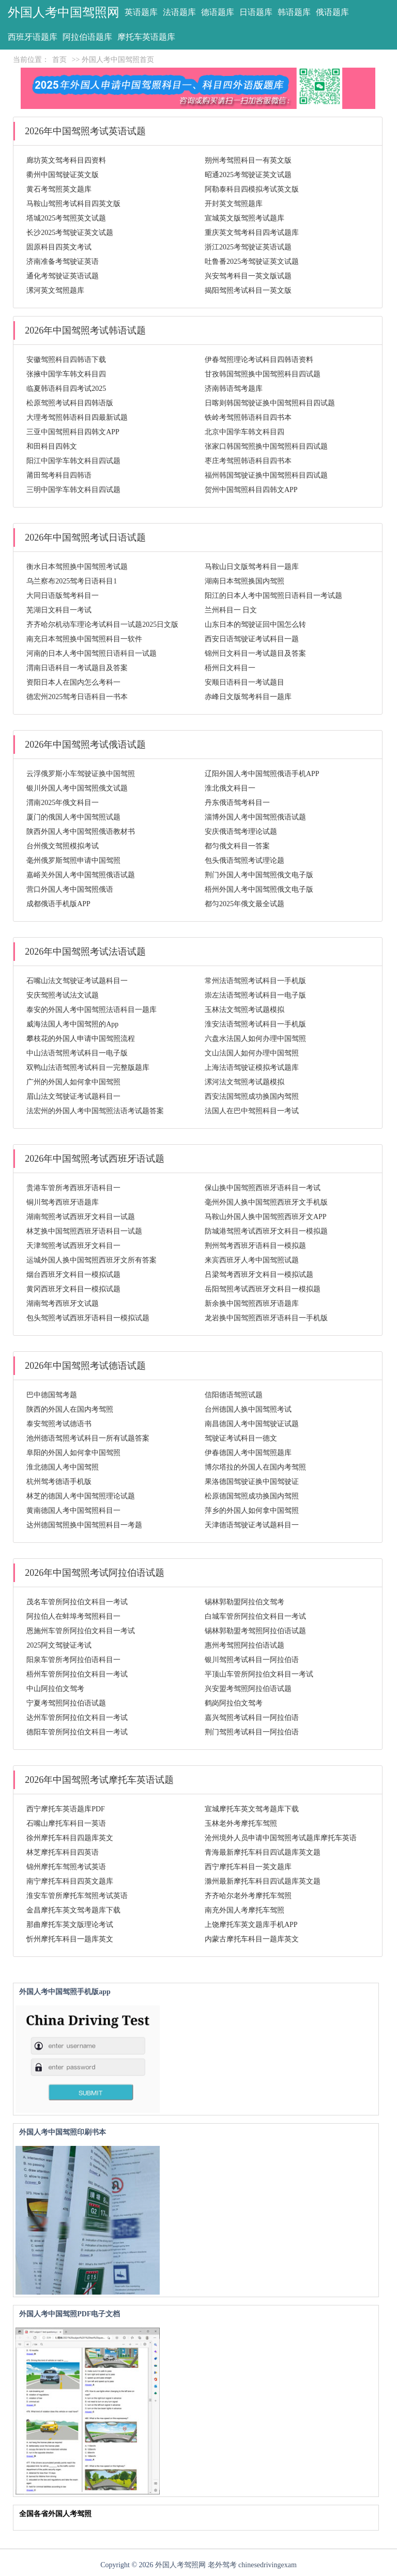 Image resolution: width=397 pixels, height=2576 pixels. Describe the element at coordinates (66, 360) in the screenshot. I see `安徽驾照科目四韩语下载` at that location.